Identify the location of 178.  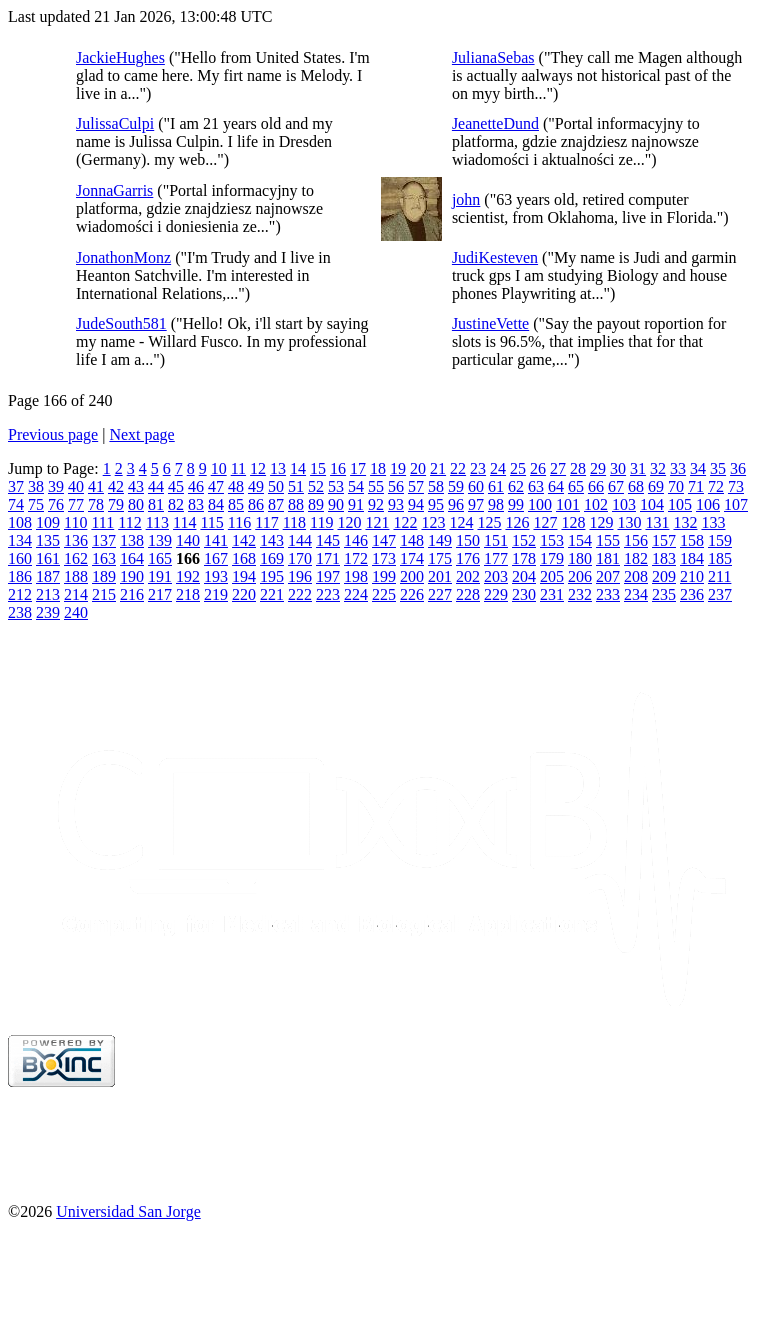
(524, 558).